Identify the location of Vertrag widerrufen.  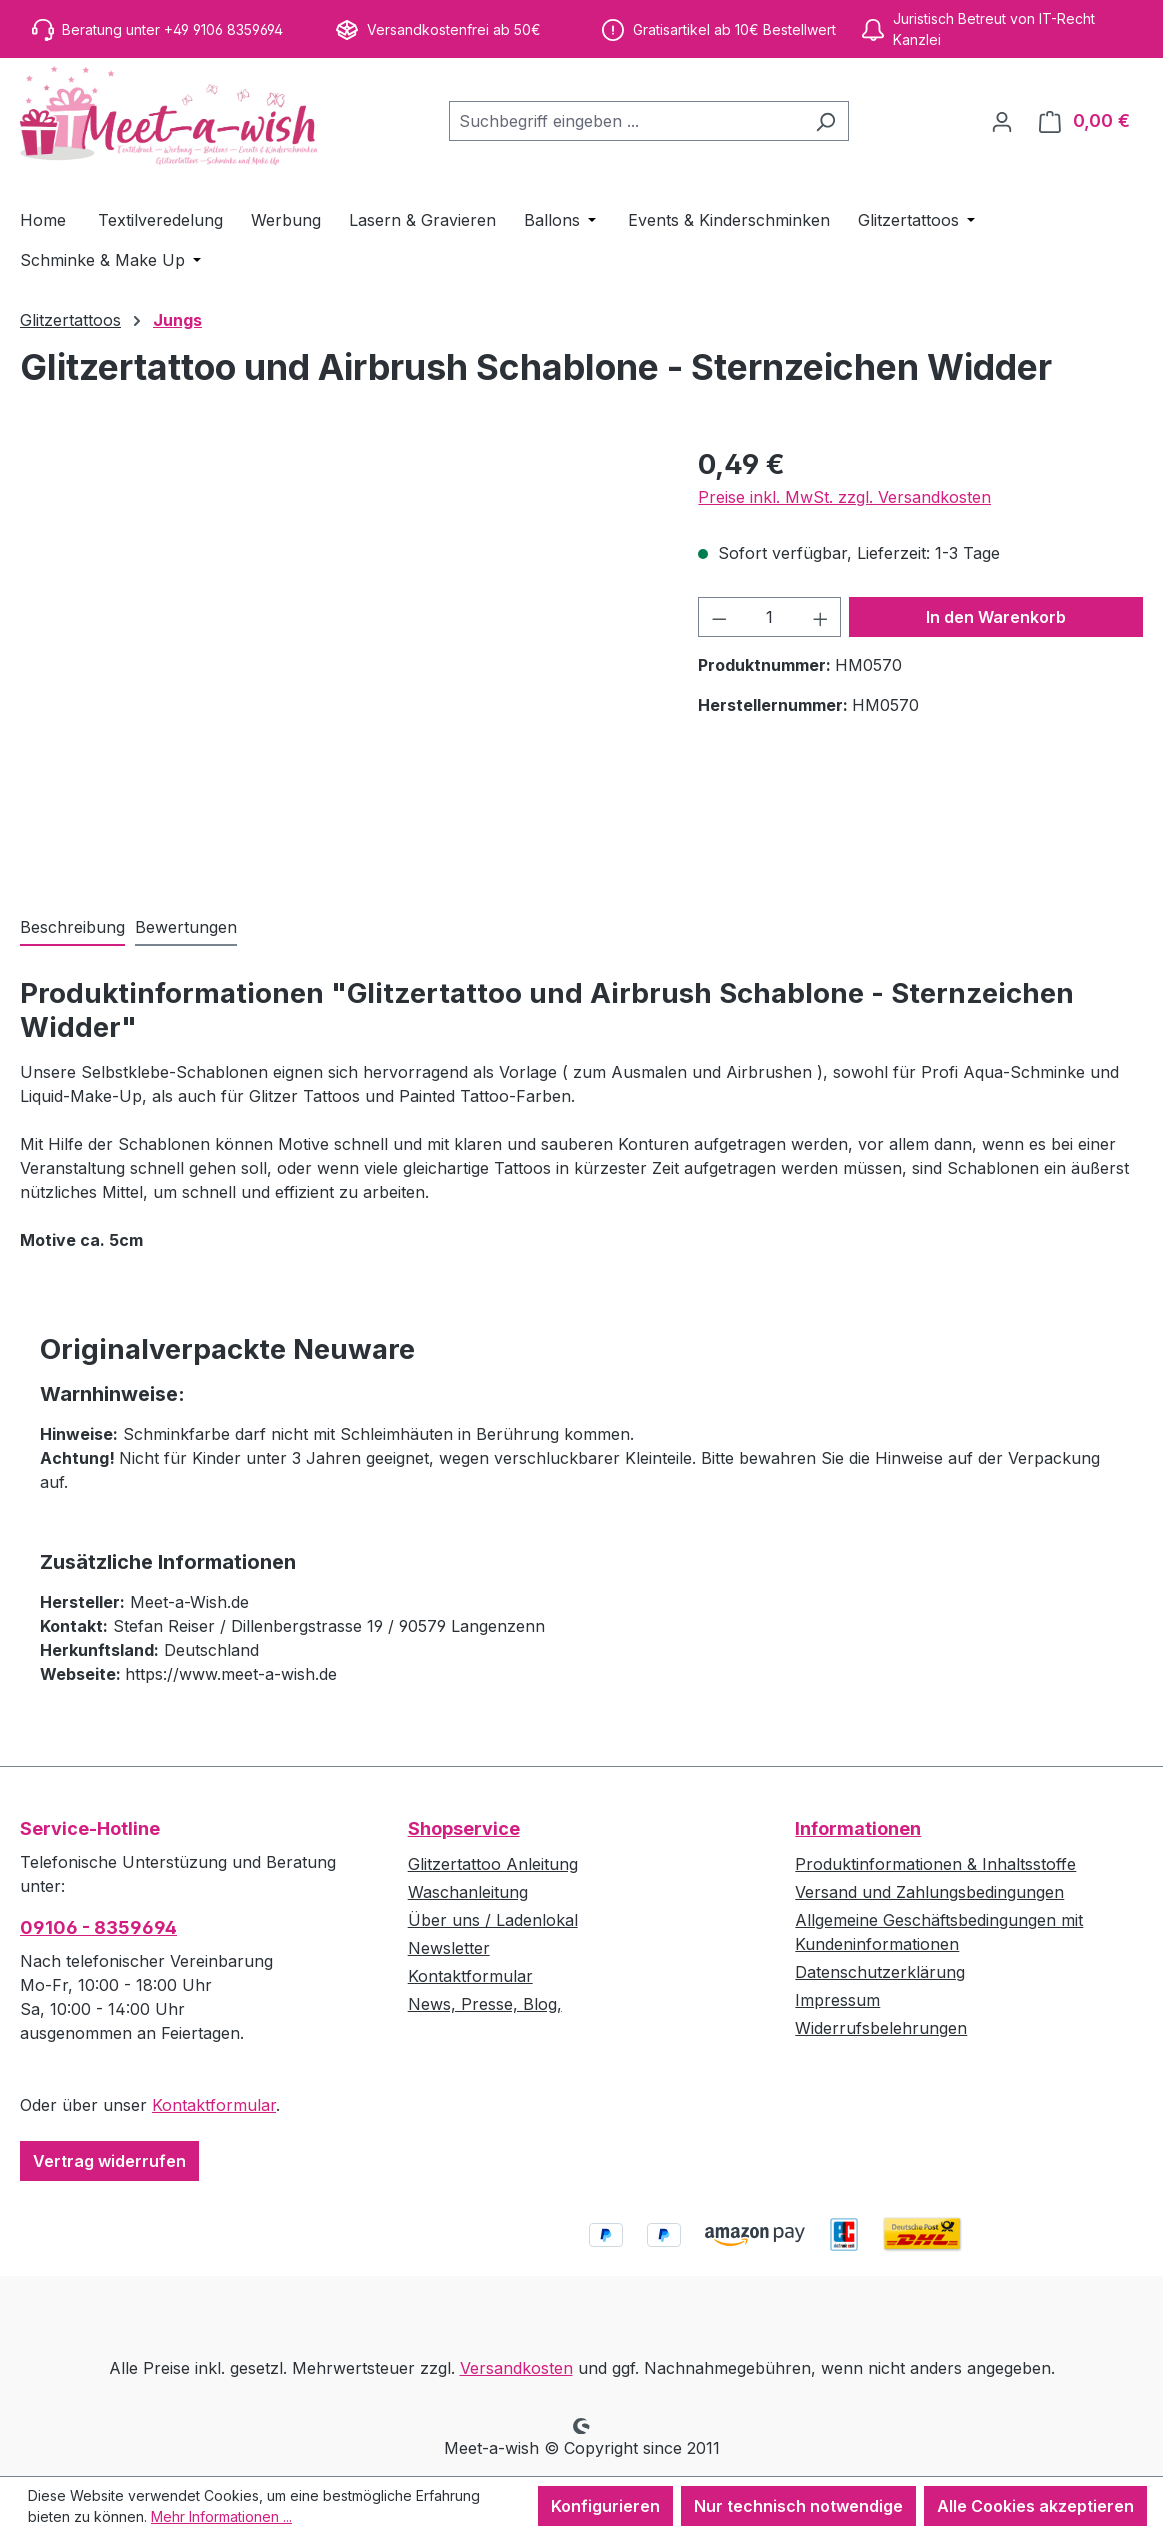
(109, 2161).